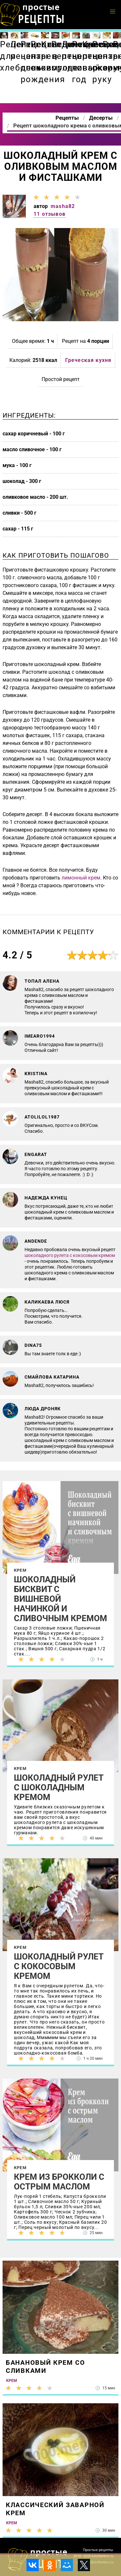 The height and width of the screenshot is (2576, 121). I want to click on Греческая кухня, so click(88, 360).